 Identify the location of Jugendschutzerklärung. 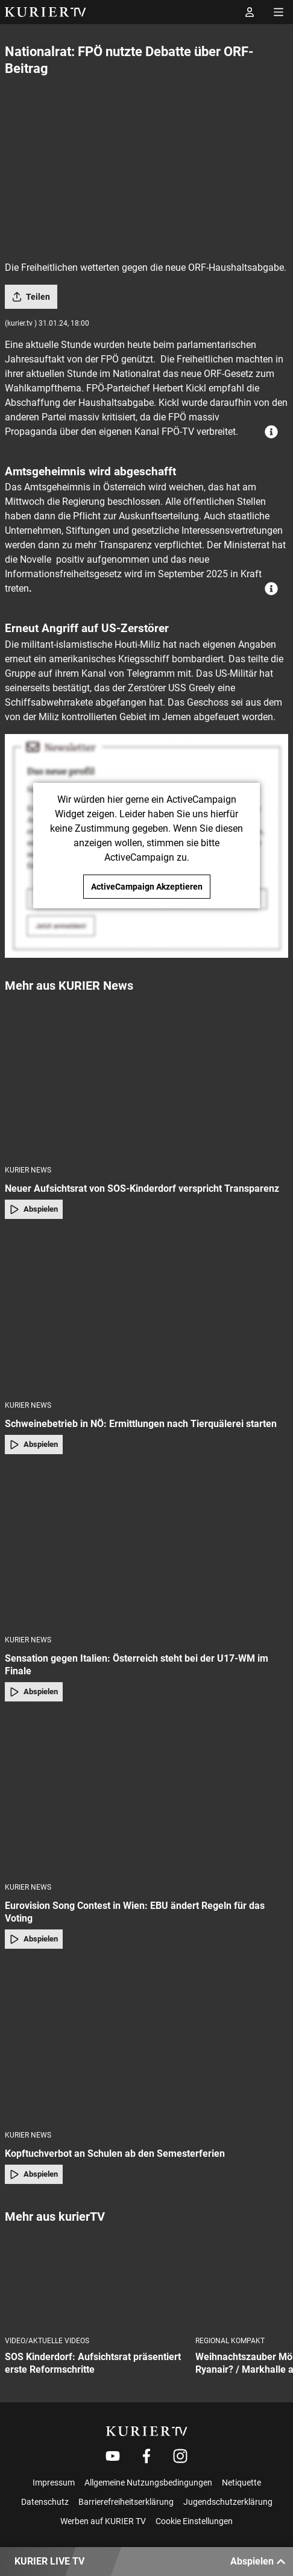
(228, 2502).